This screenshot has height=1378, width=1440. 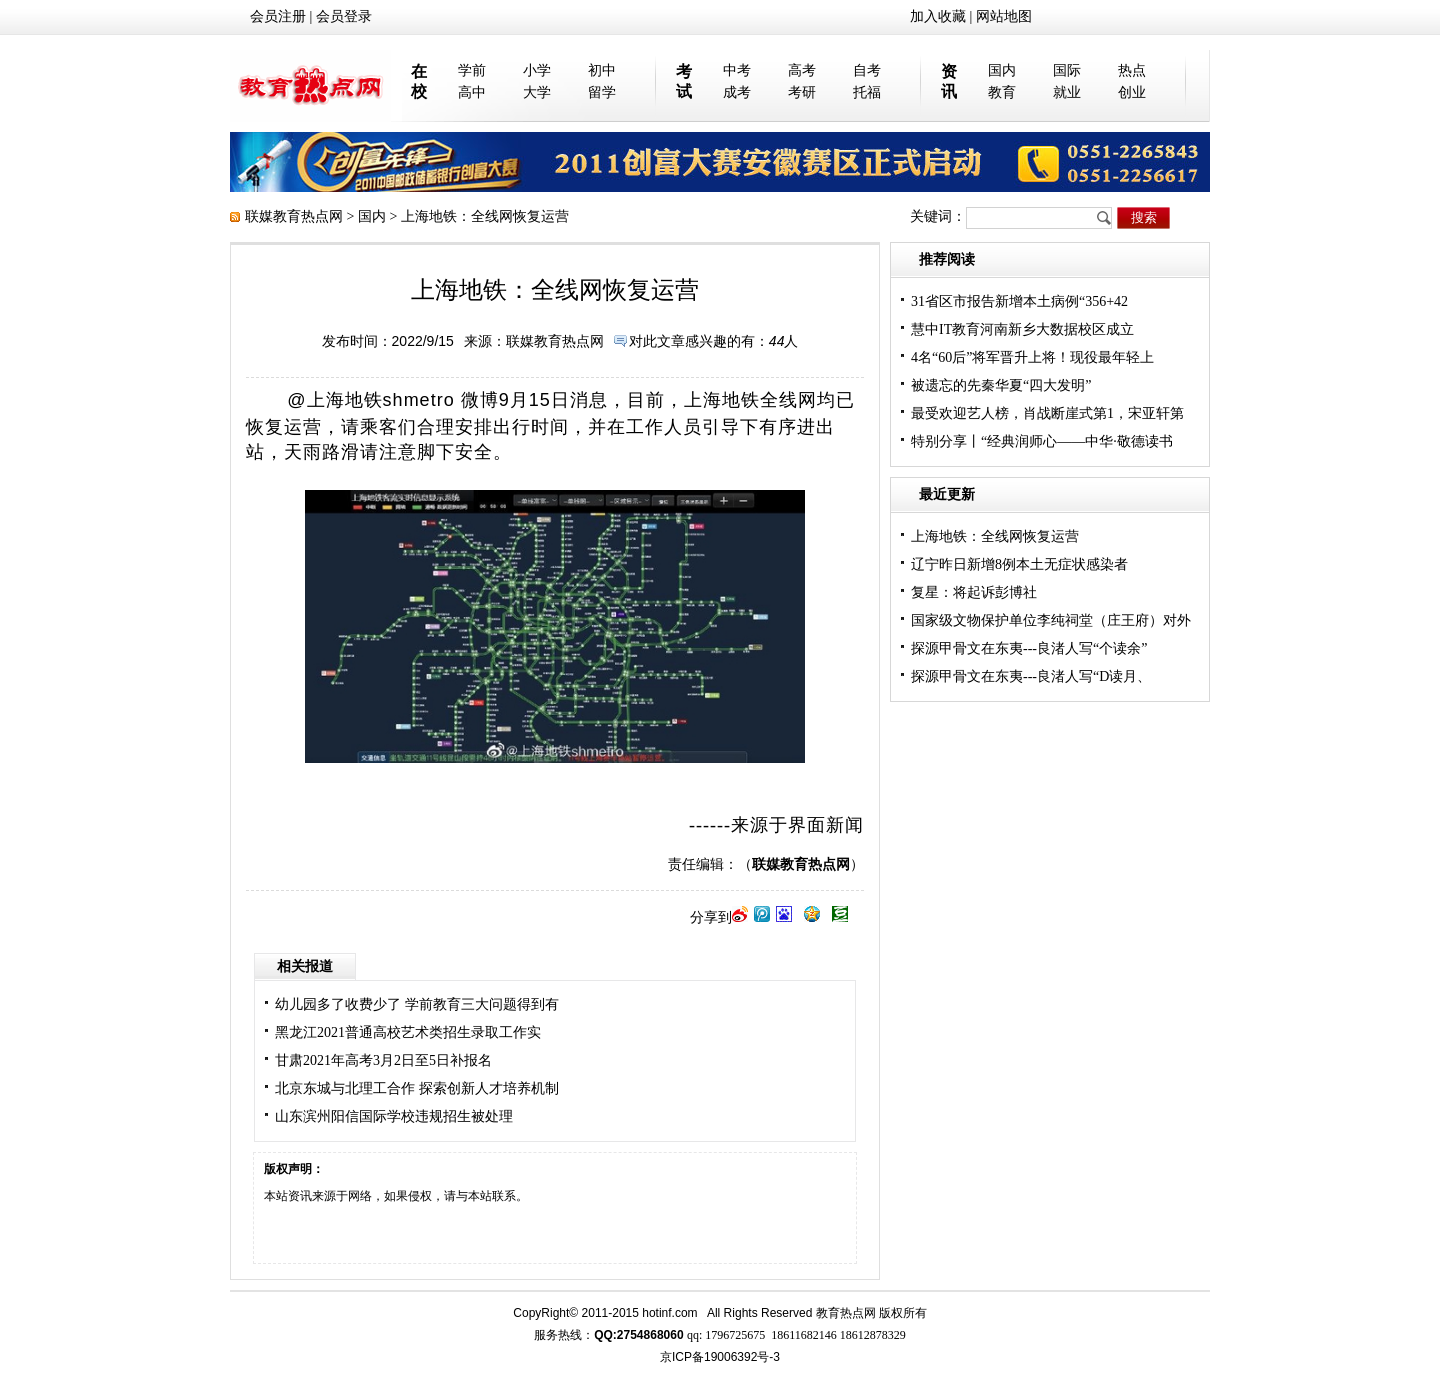 I want to click on 留学, so click(x=602, y=92).